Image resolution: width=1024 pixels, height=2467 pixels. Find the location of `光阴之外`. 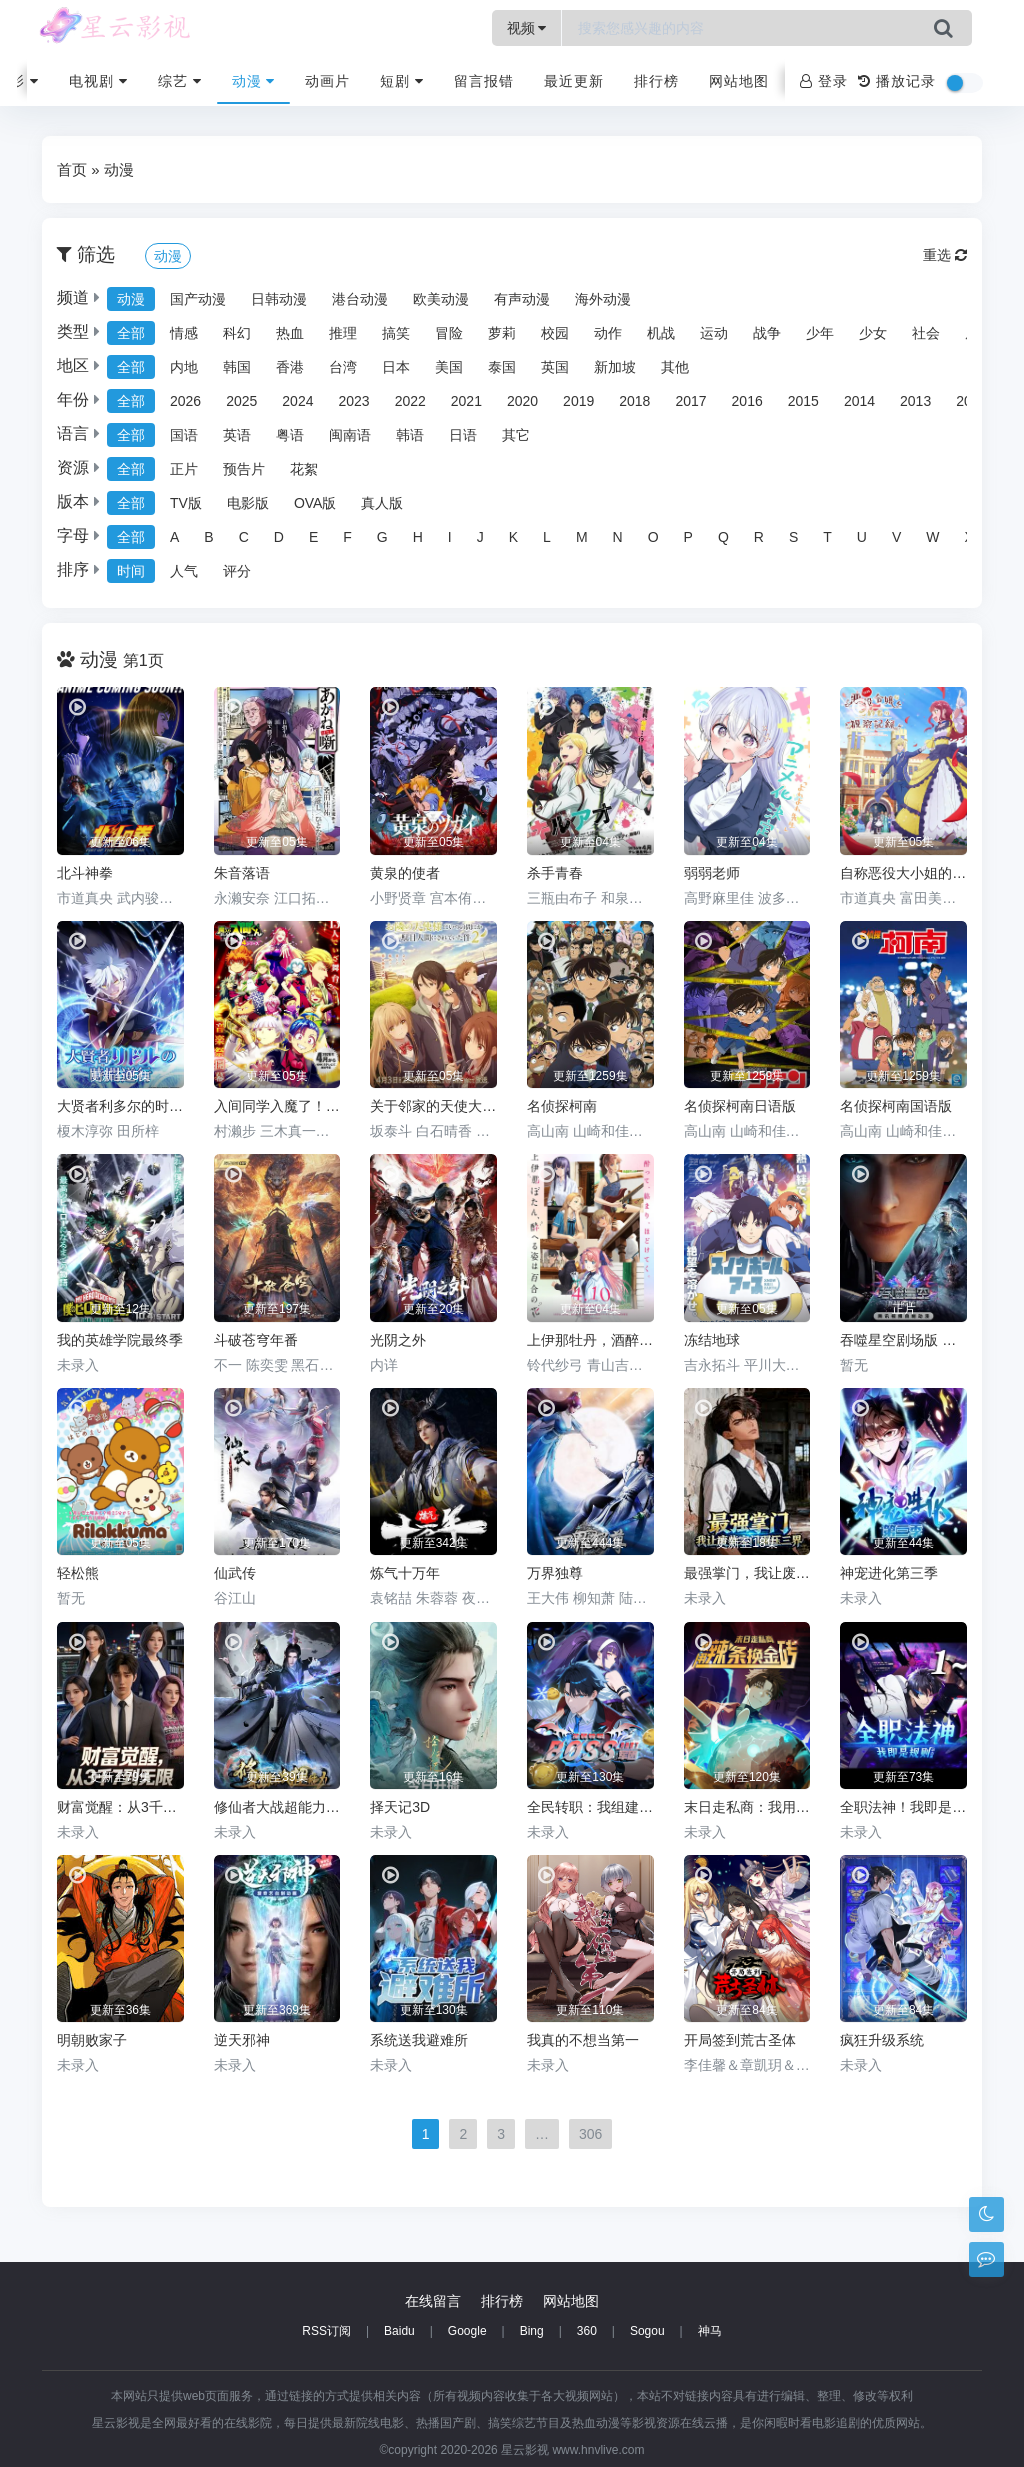

光阴之外 is located at coordinates (398, 1340).